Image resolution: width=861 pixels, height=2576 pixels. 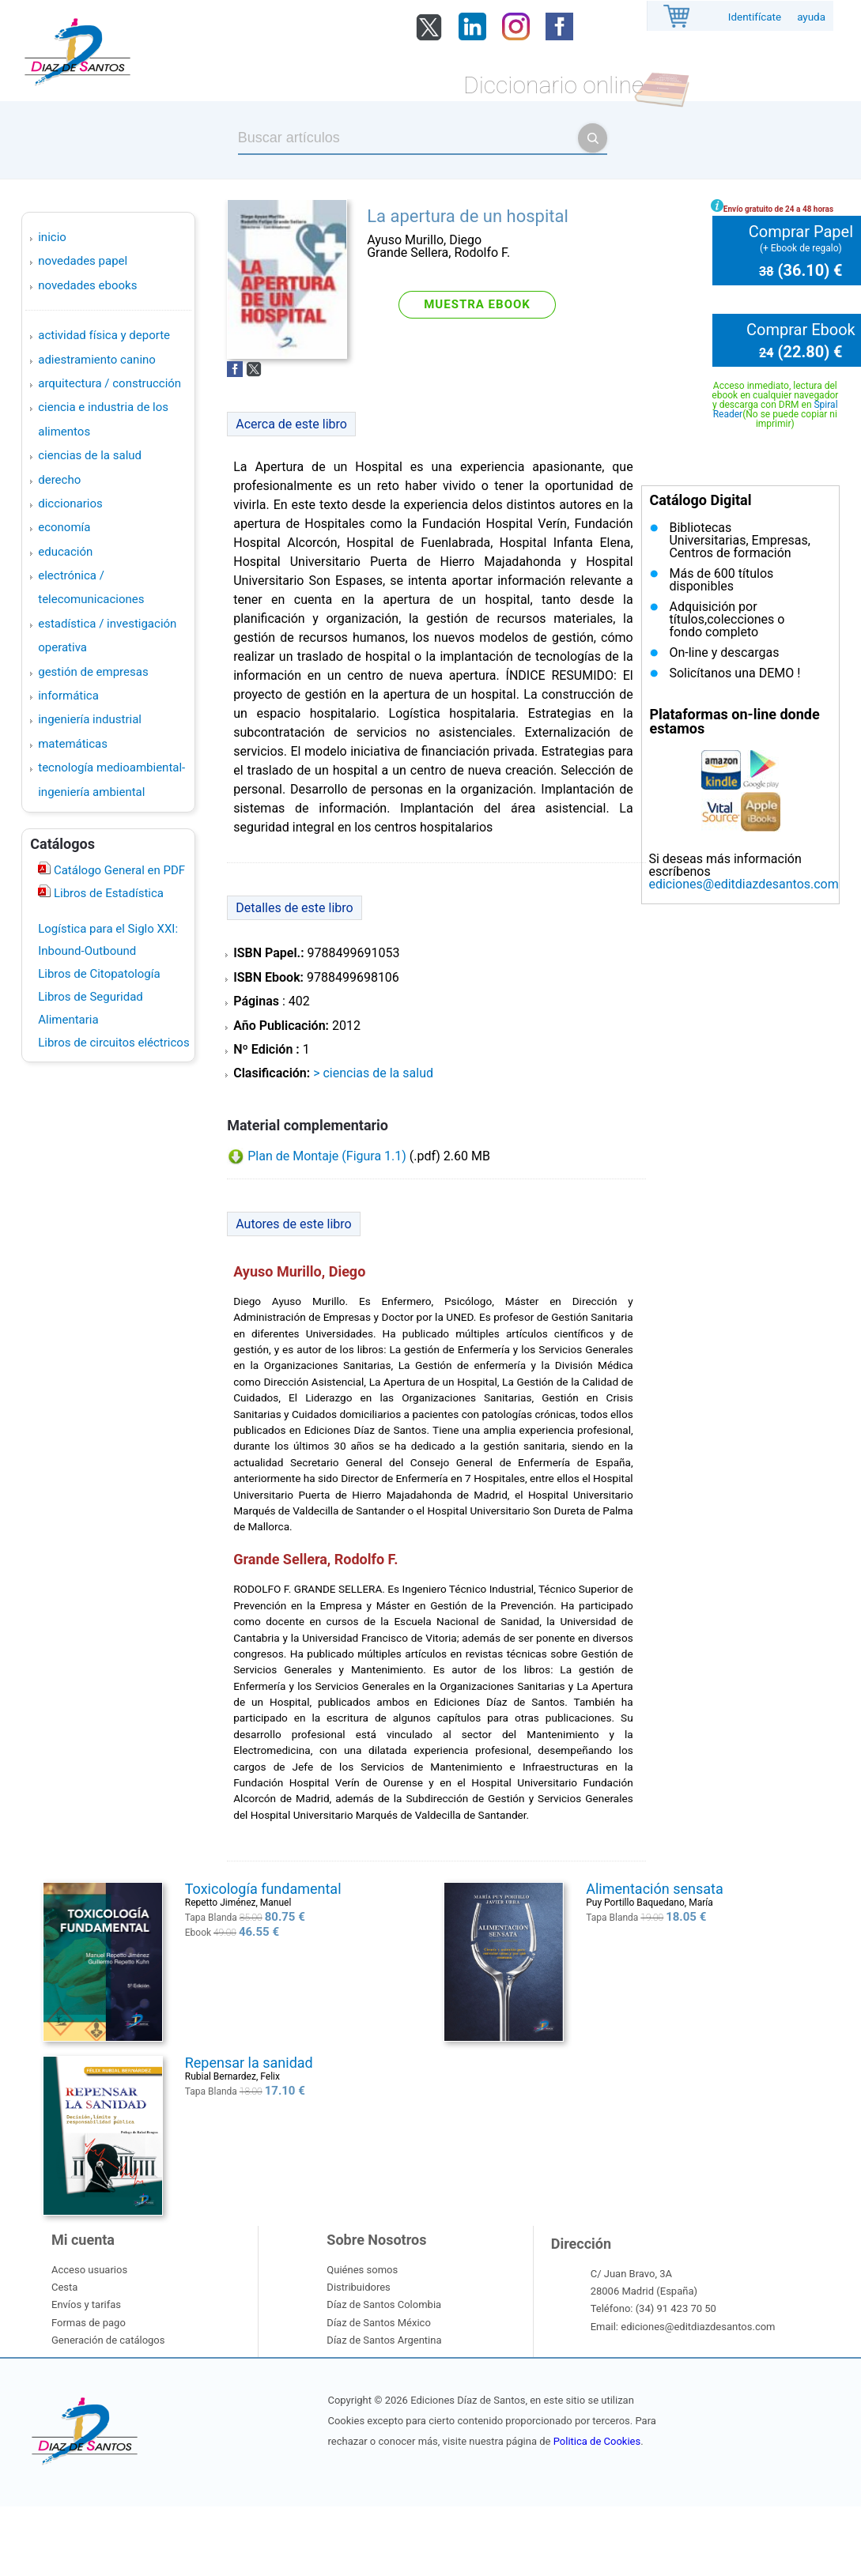 I want to click on CIENCIAS DE LA SALUD, so click(x=90, y=455).